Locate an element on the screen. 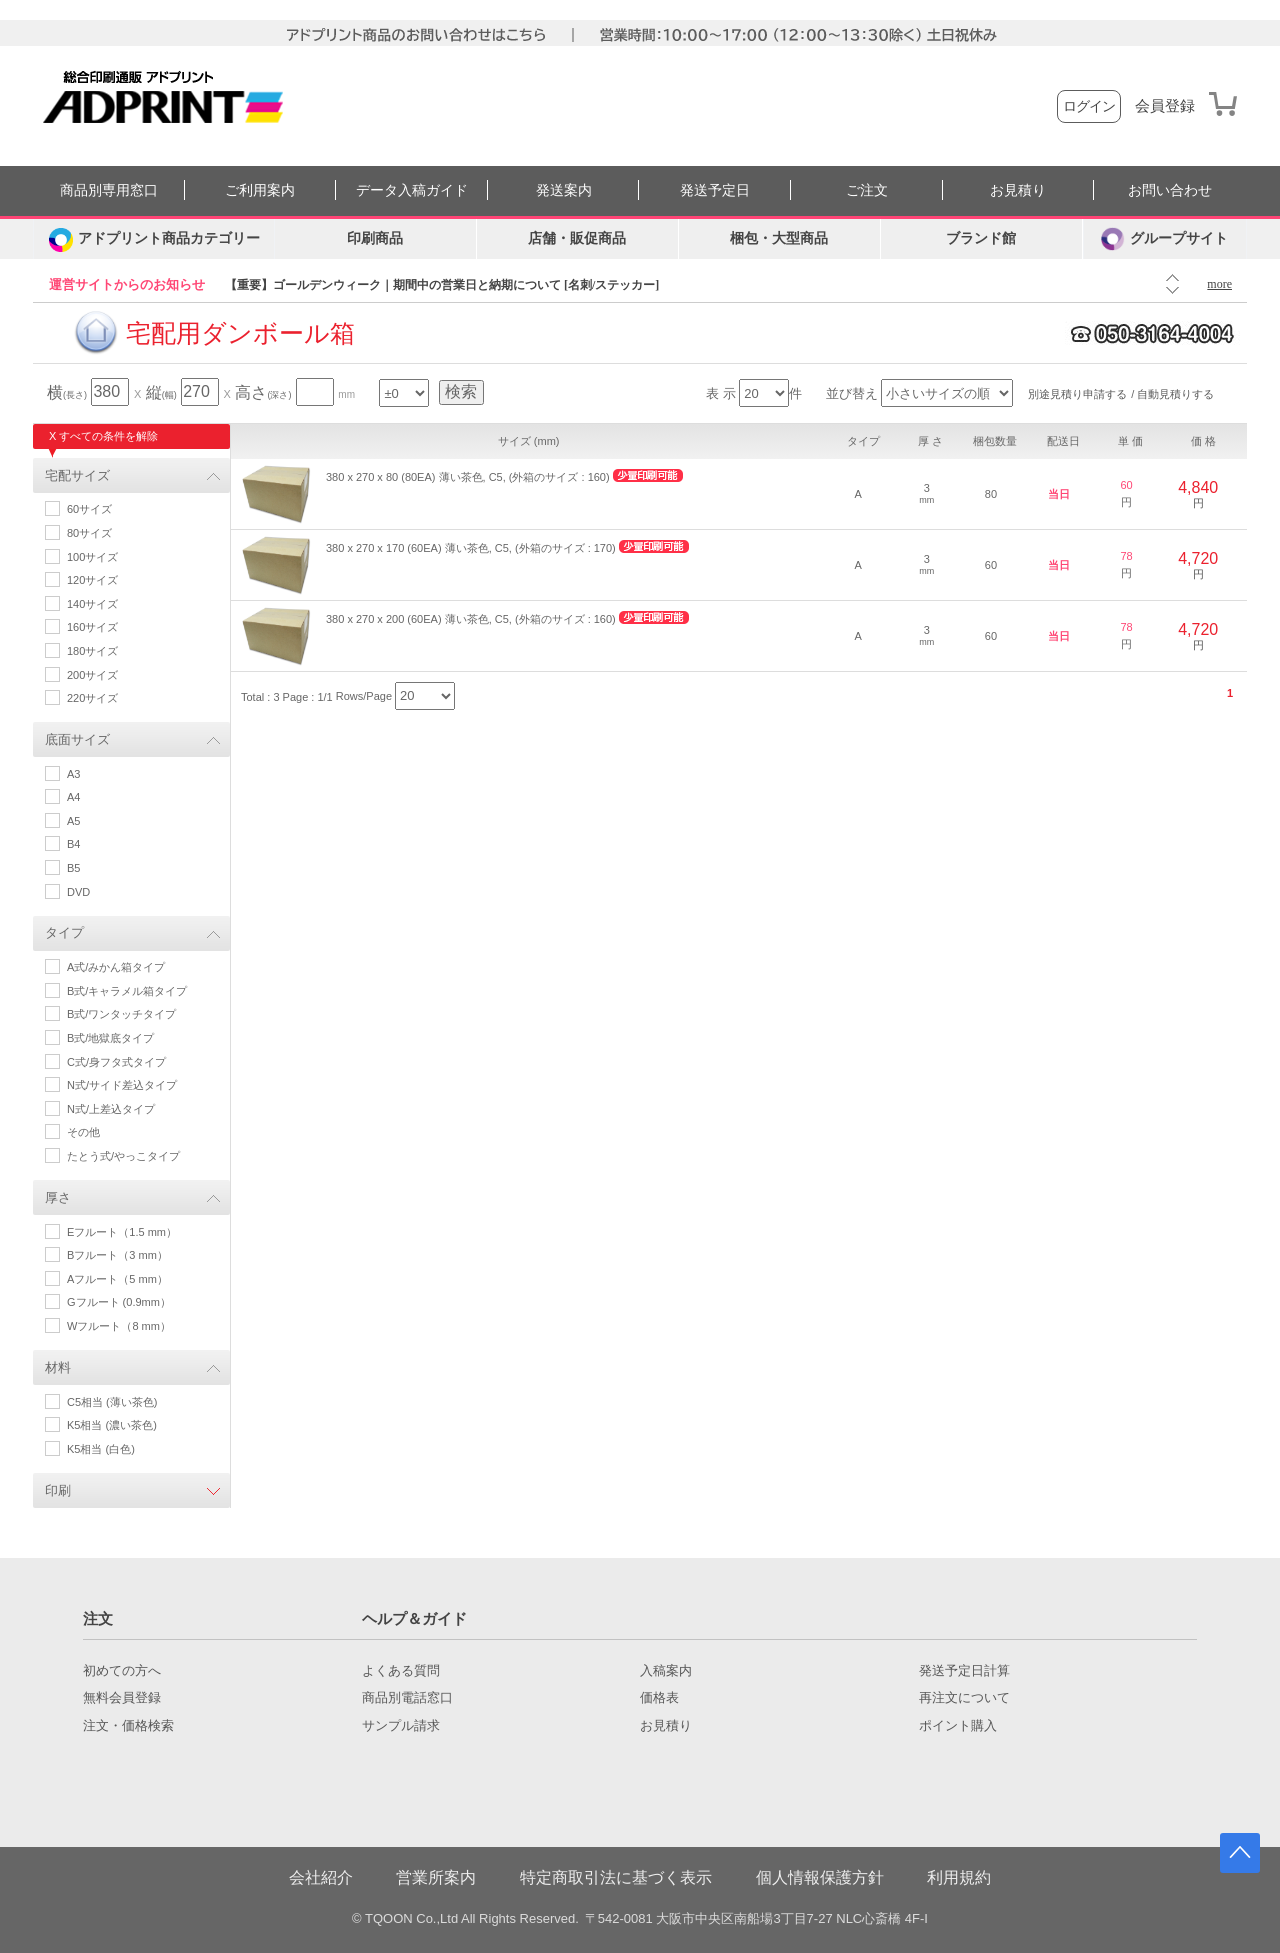 The image size is (1280, 1953). C式/身フタ式タイプ is located at coordinates (116, 1062).